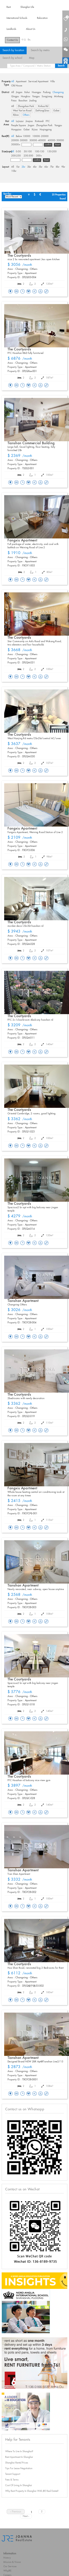 The width and height of the screenshot is (69, 2576). Describe the element at coordinates (20, 121) in the screenshot. I see `Lujiazui` at that location.